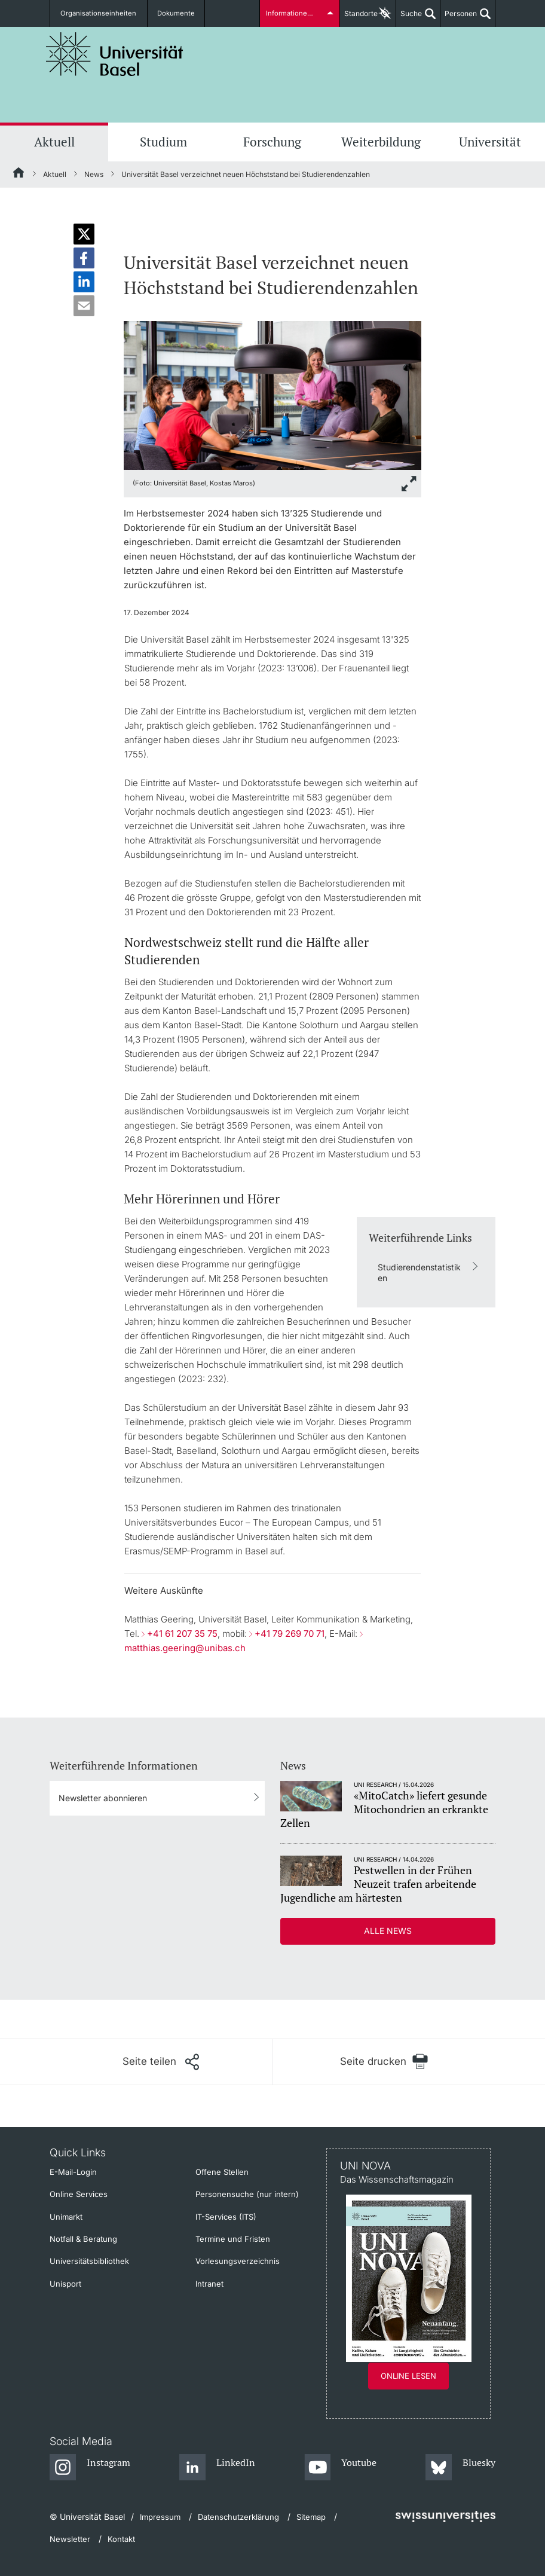 The width and height of the screenshot is (545, 2576). Describe the element at coordinates (272, 394) in the screenshot. I see `[zoom]` at that location.